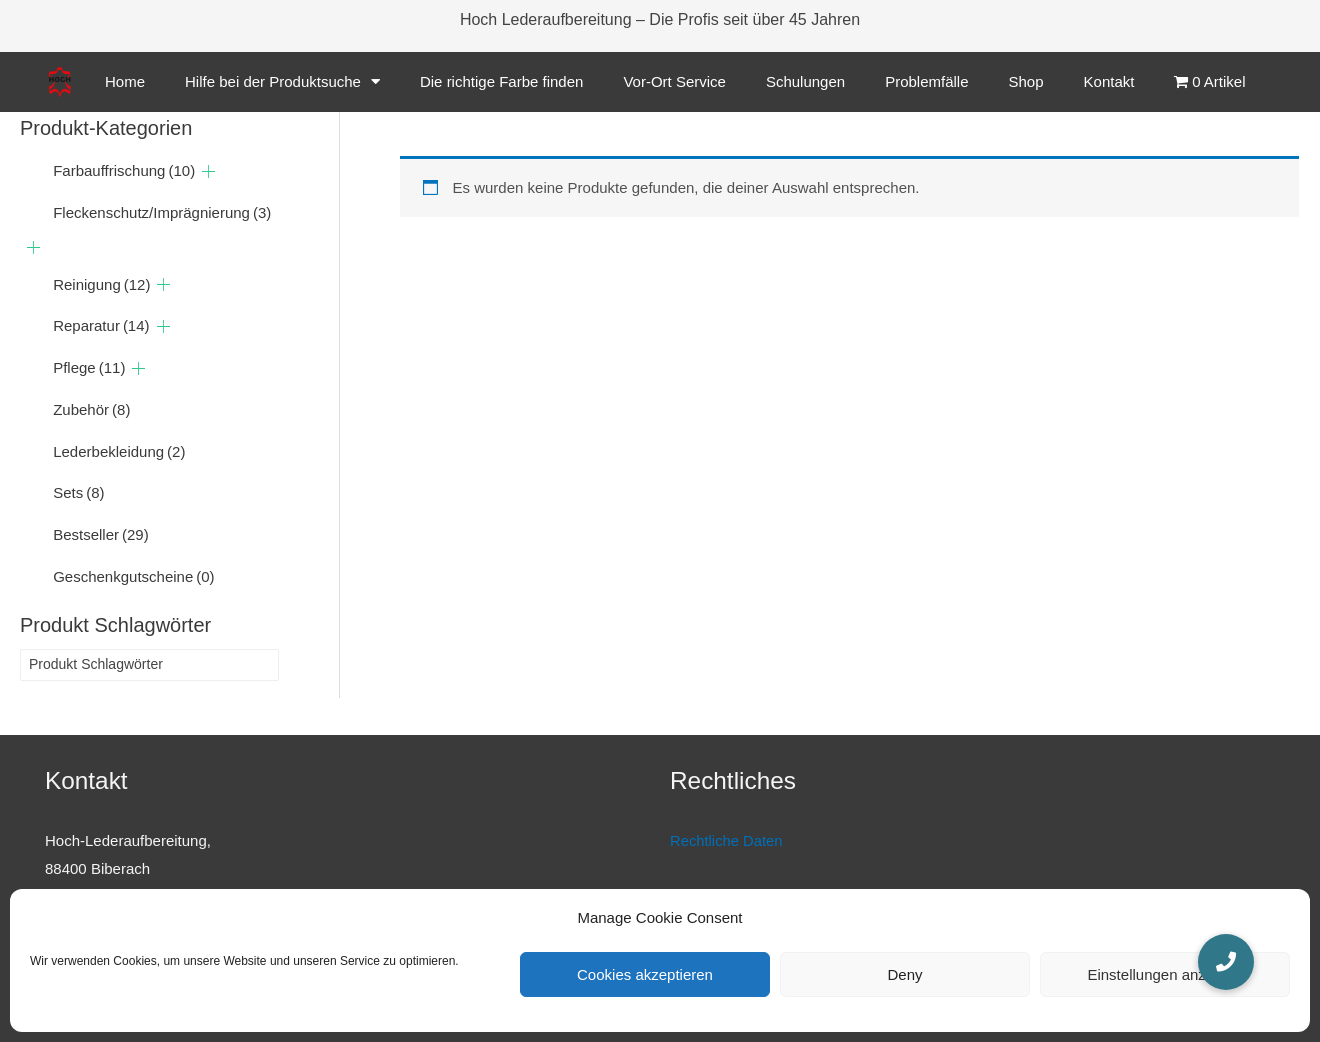 The height and width of the screenshot is (1042, 1320). Describe the element at coordinates (162, 213) in the screenshot. I see `Fleckenschutz/Imprägnierung` at that location.